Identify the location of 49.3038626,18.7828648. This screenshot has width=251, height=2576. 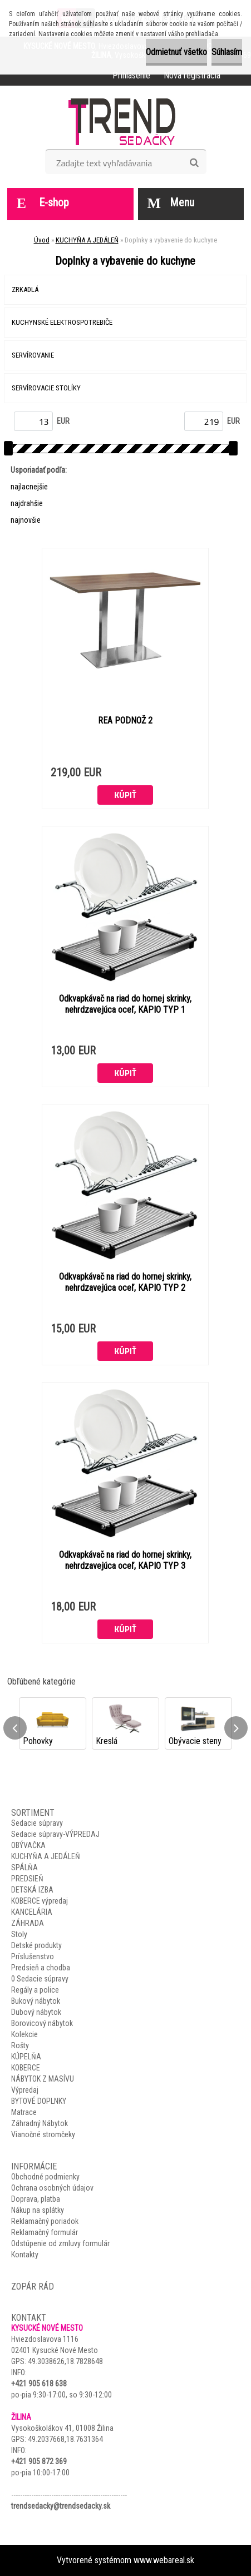
(65, 2361).